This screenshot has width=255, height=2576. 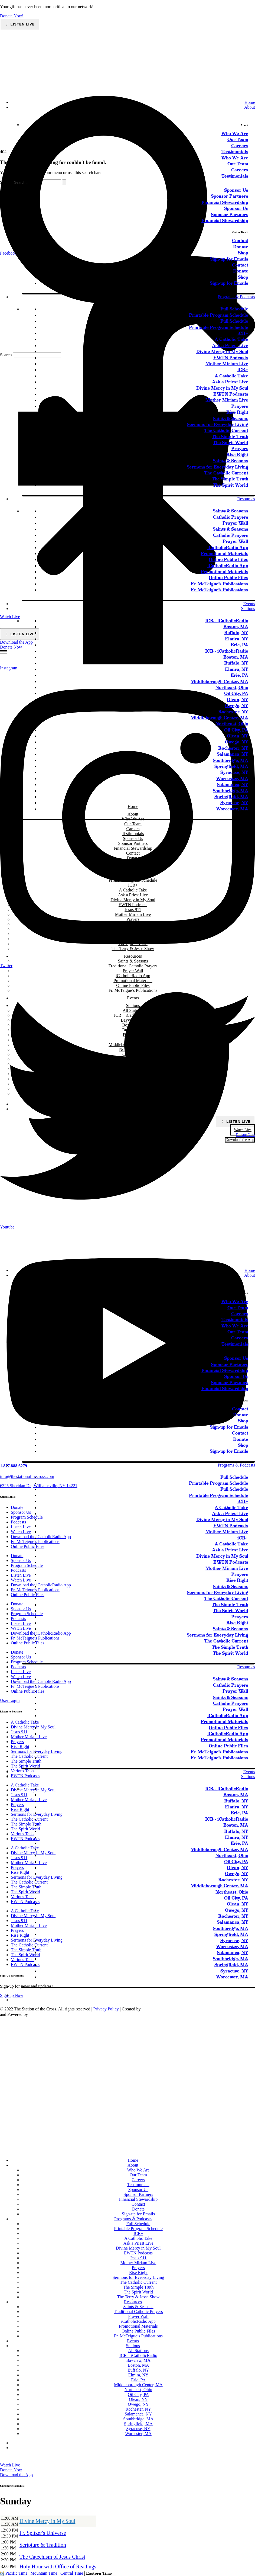 I want to click on [sotc-donate-icon-2], so click(x=228, y=1261).